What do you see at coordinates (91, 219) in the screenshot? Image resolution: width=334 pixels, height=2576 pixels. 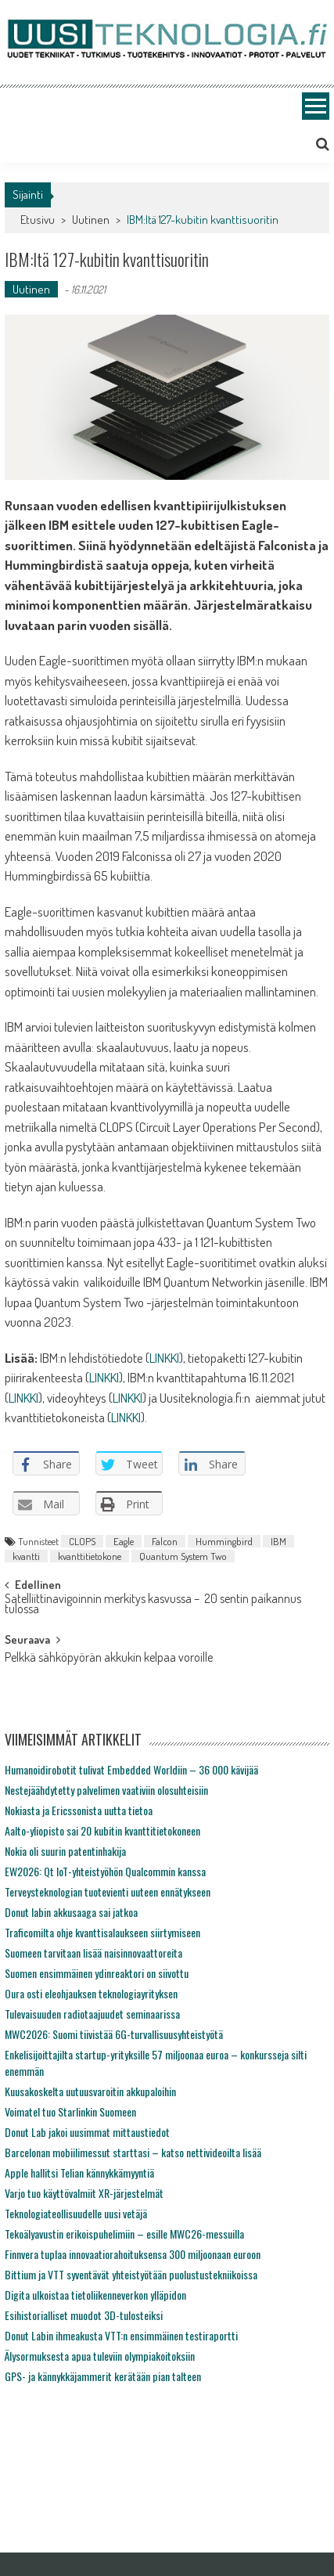 I see `Uutinen` at bounding box center [91, 219].